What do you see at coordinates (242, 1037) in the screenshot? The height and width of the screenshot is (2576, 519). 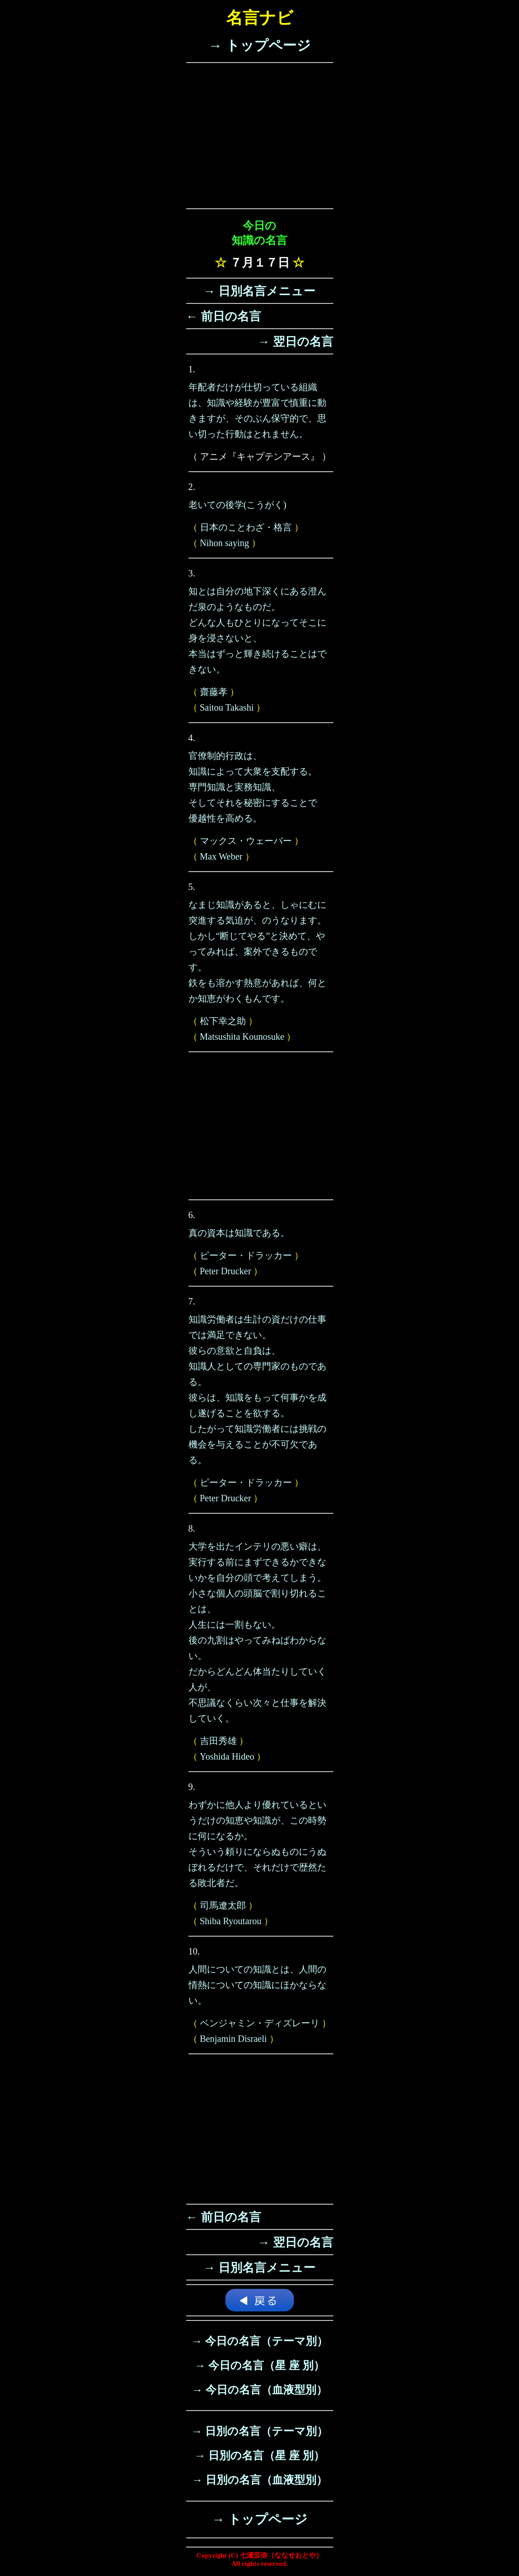 I see `Matsushita Kounosuke` at bounding box center [242, 1037].